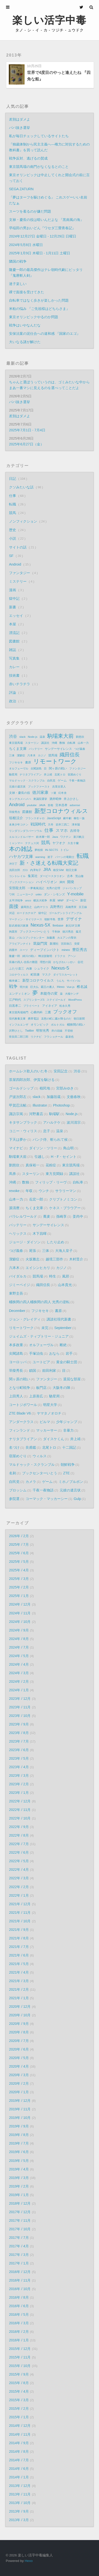  I want to click on 元彼の遺言状, so click(17, 786).